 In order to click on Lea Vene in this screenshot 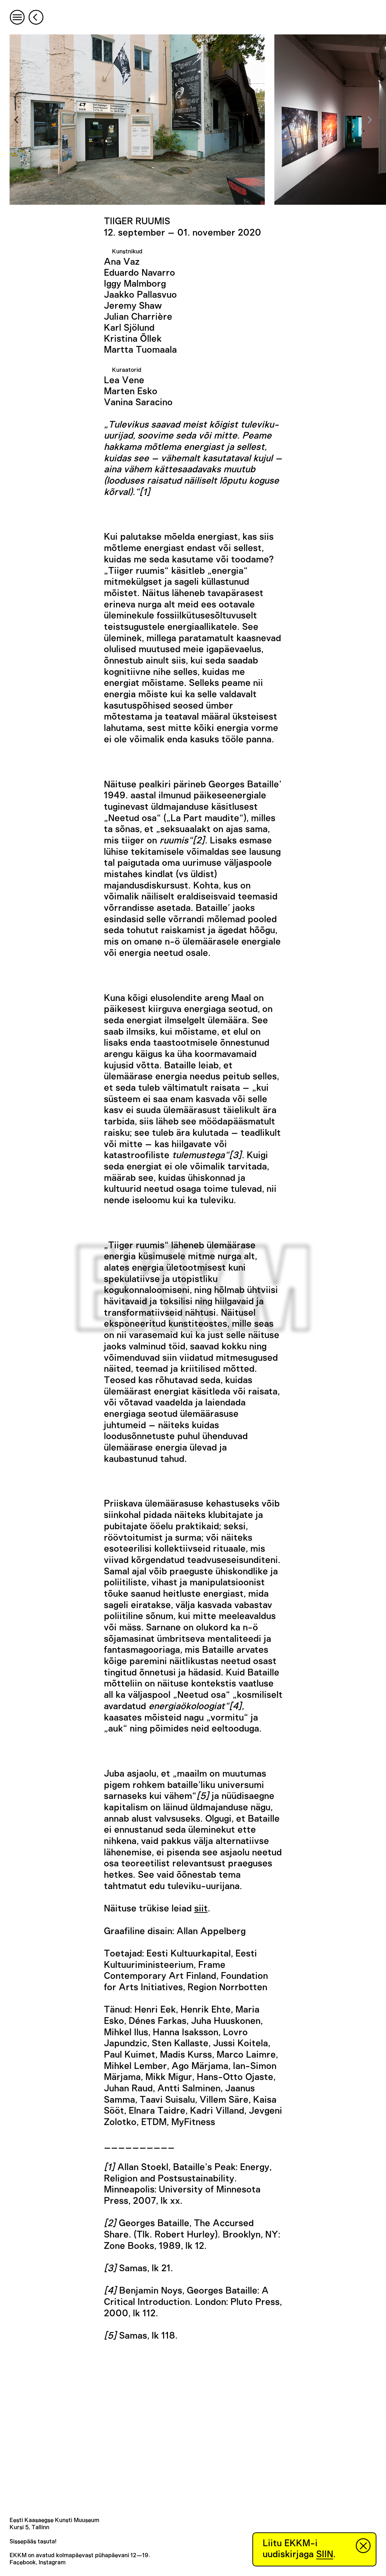, I will do `click(124, 380)`.